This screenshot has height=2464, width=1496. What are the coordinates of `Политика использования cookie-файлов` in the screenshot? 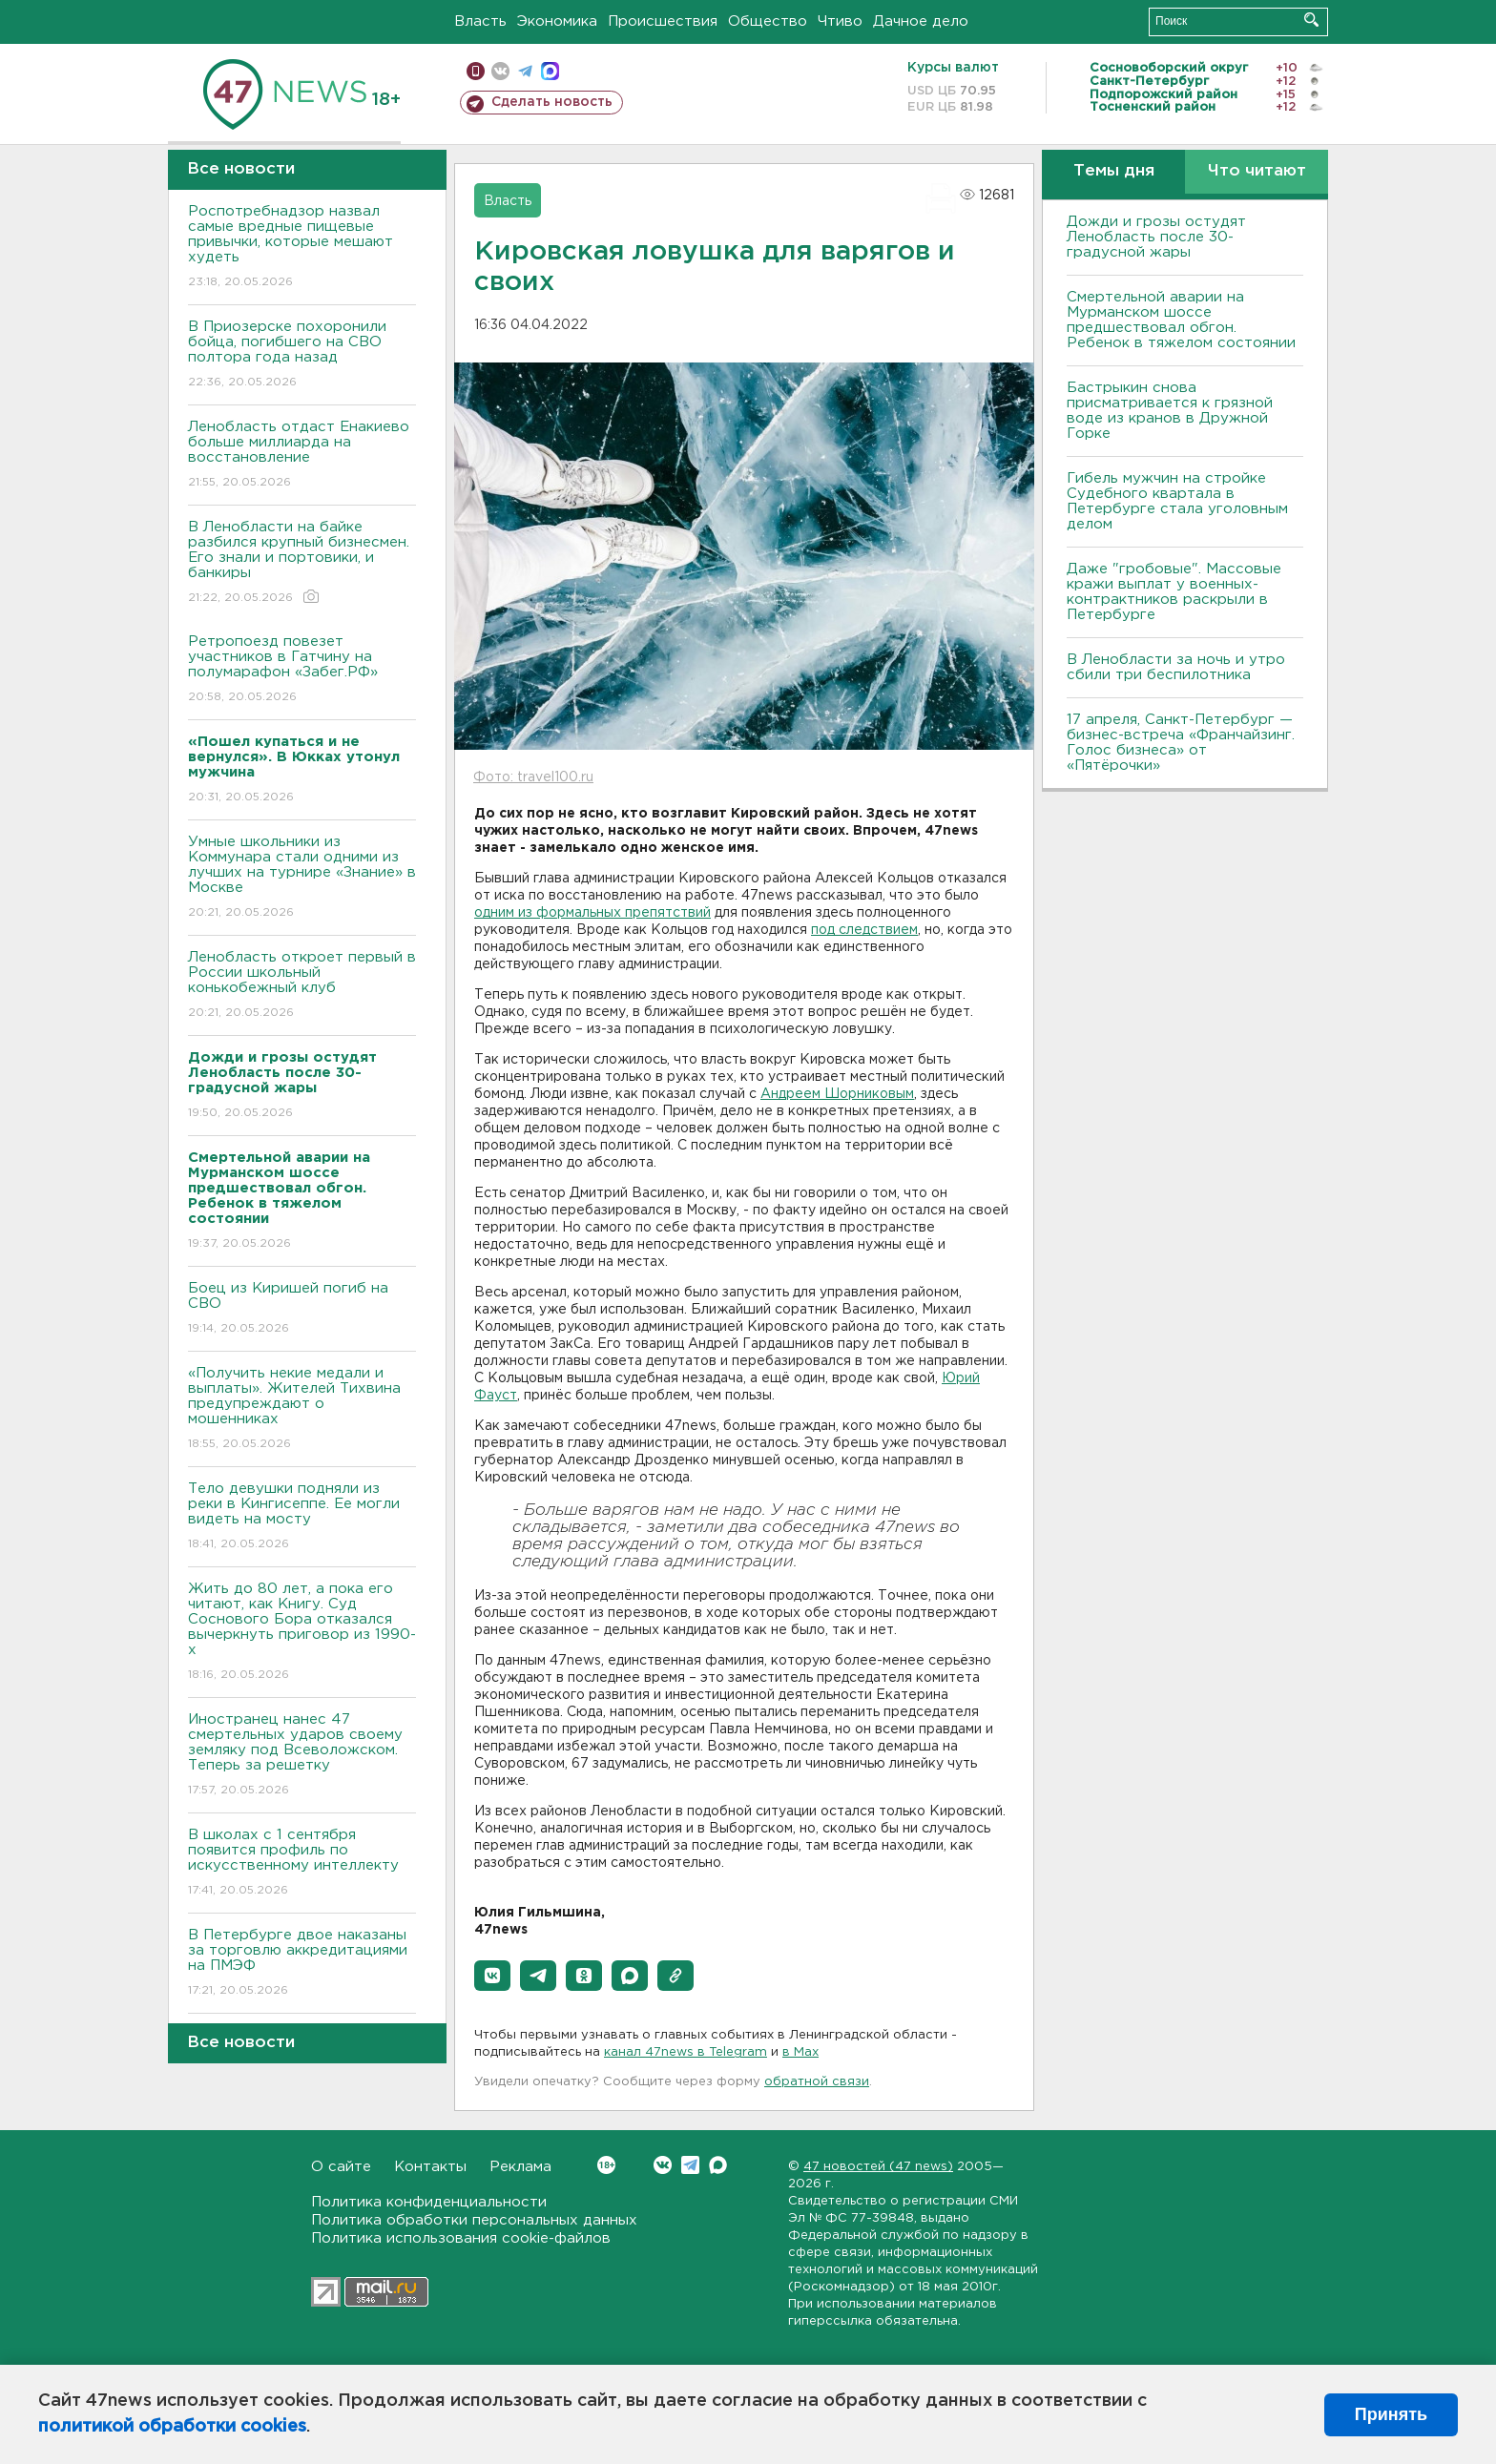 It's located at (461, 2238).